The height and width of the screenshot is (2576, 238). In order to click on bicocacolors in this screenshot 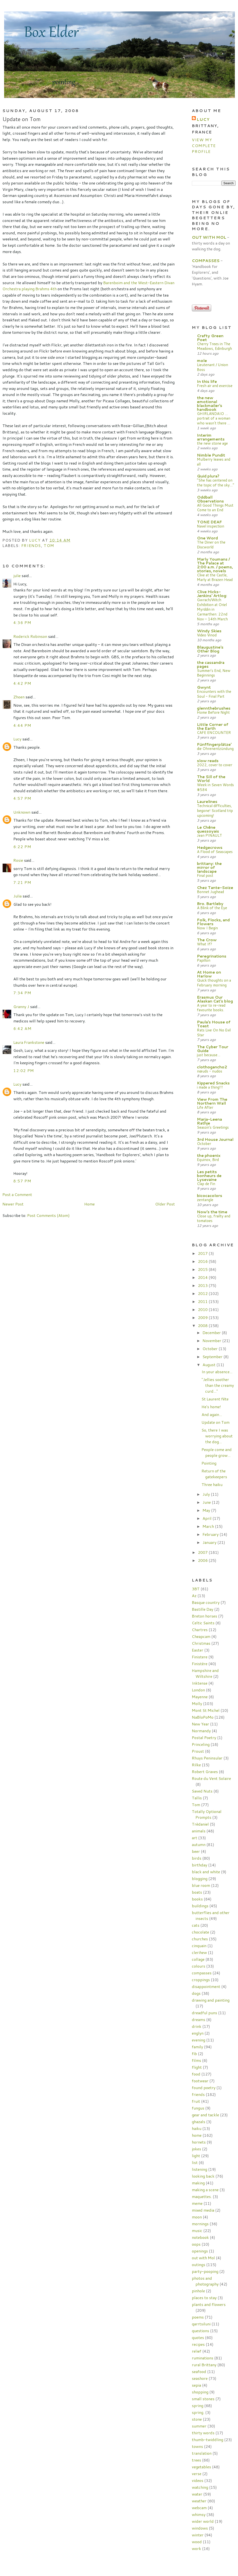, I will do `click(209, 1195)`.